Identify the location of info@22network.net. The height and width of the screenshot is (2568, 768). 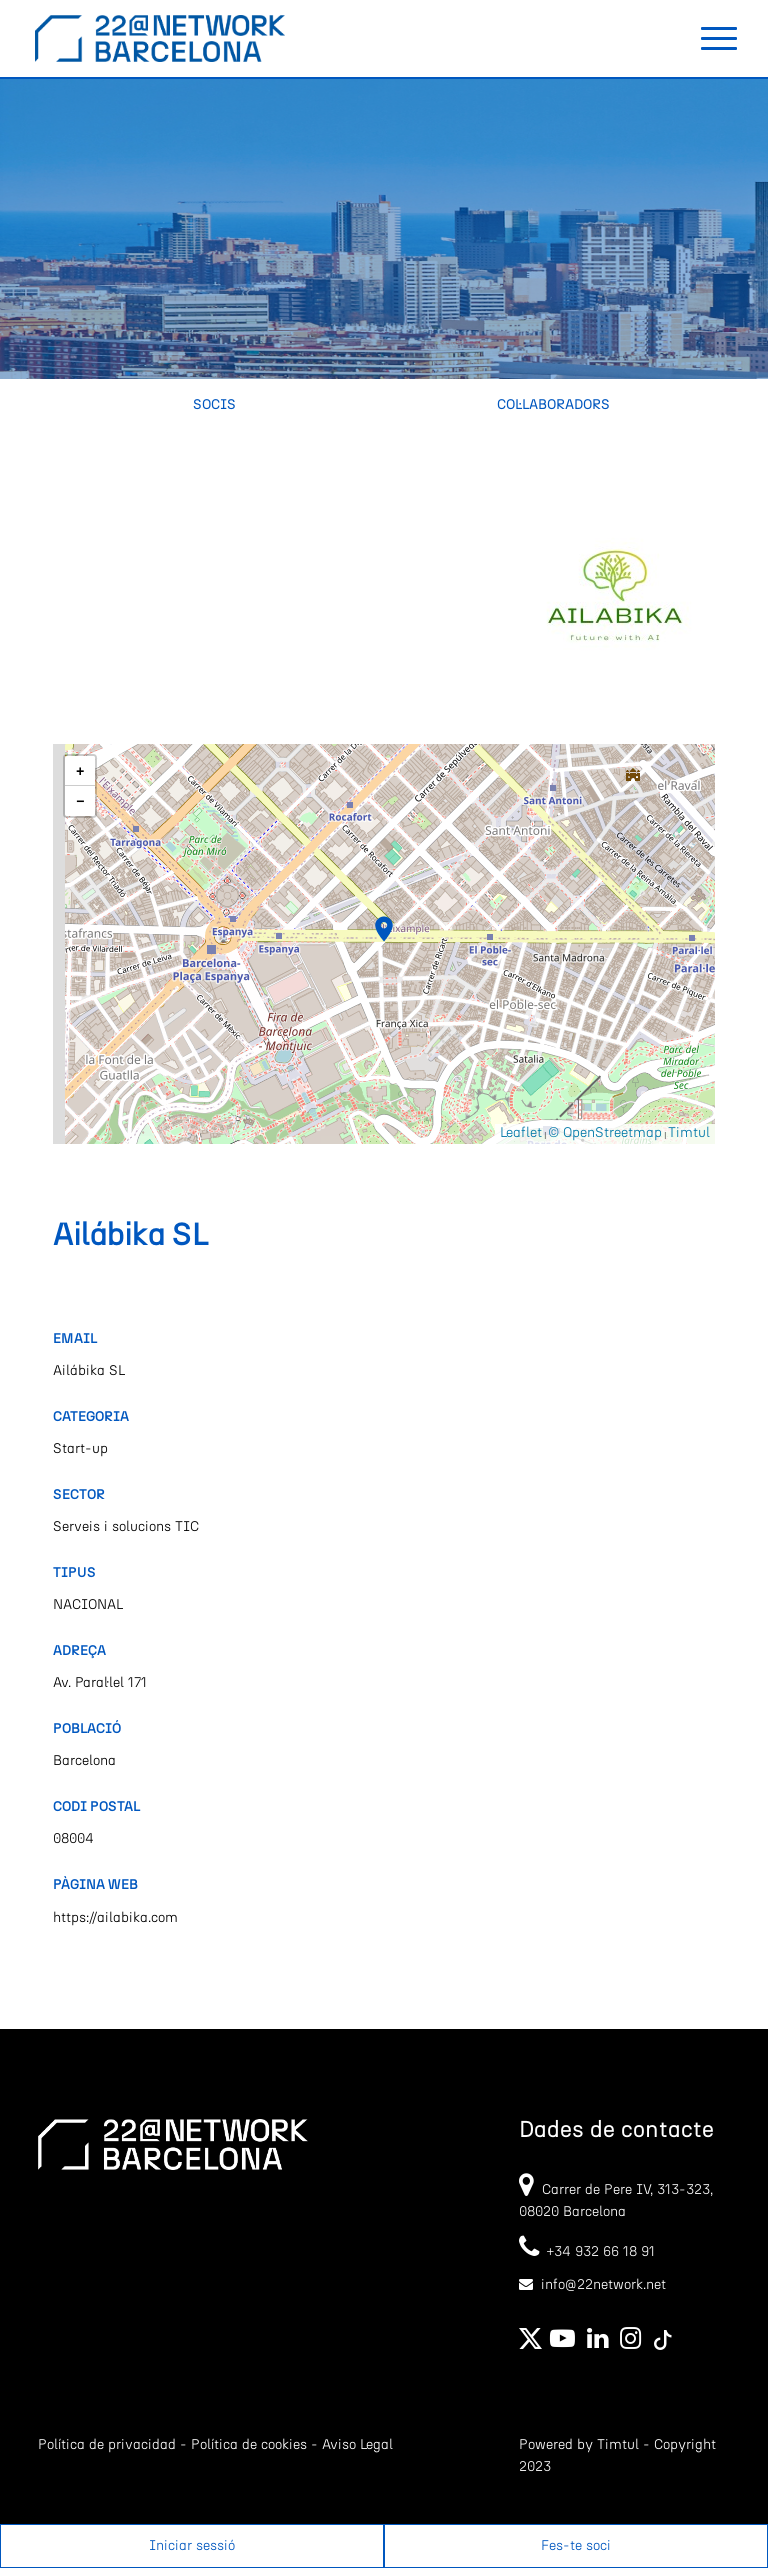
(603, 2285).